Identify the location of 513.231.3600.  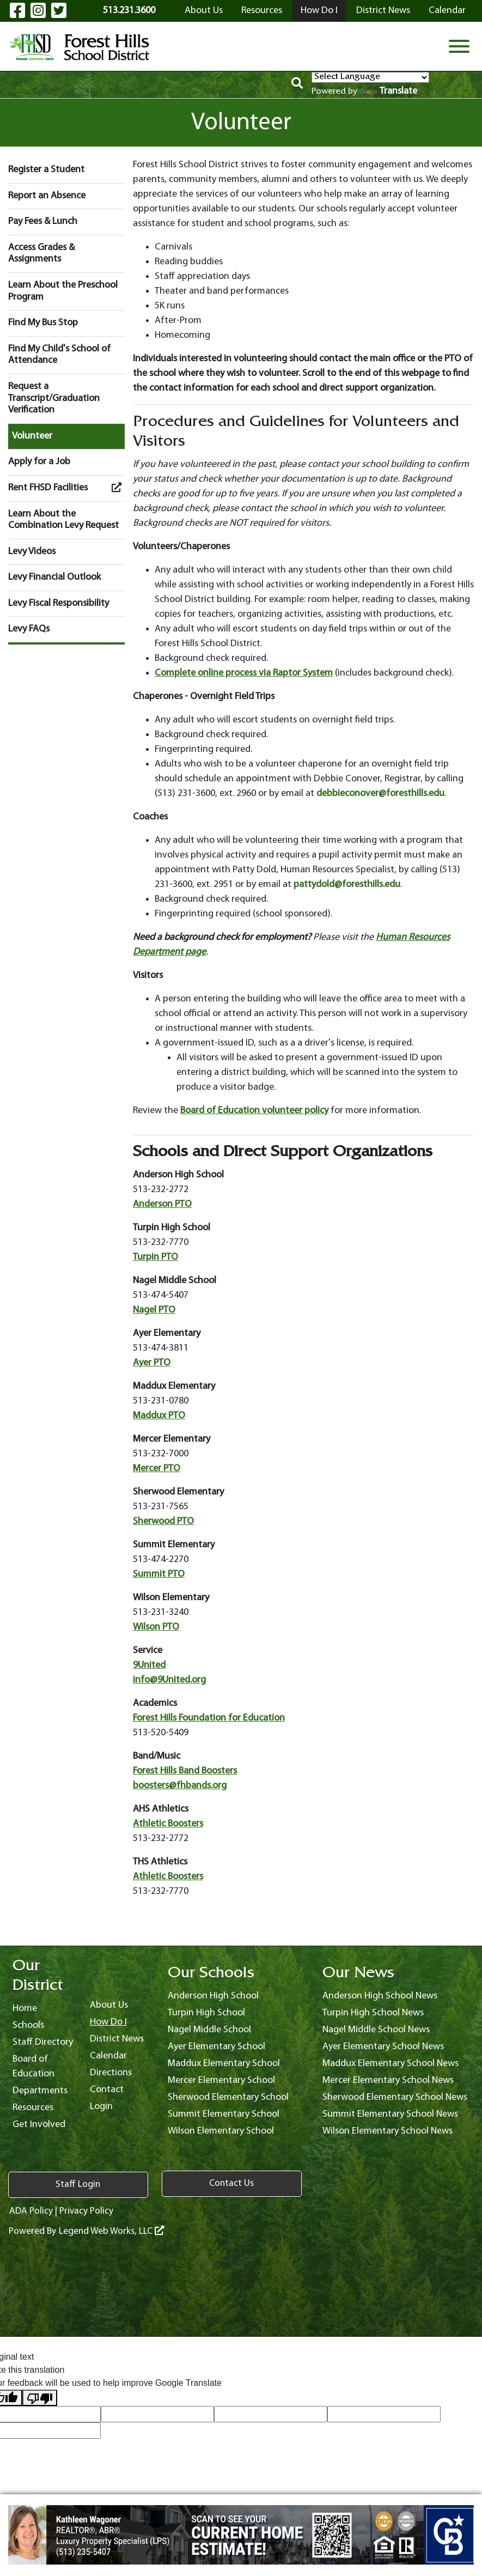
(129, 10).